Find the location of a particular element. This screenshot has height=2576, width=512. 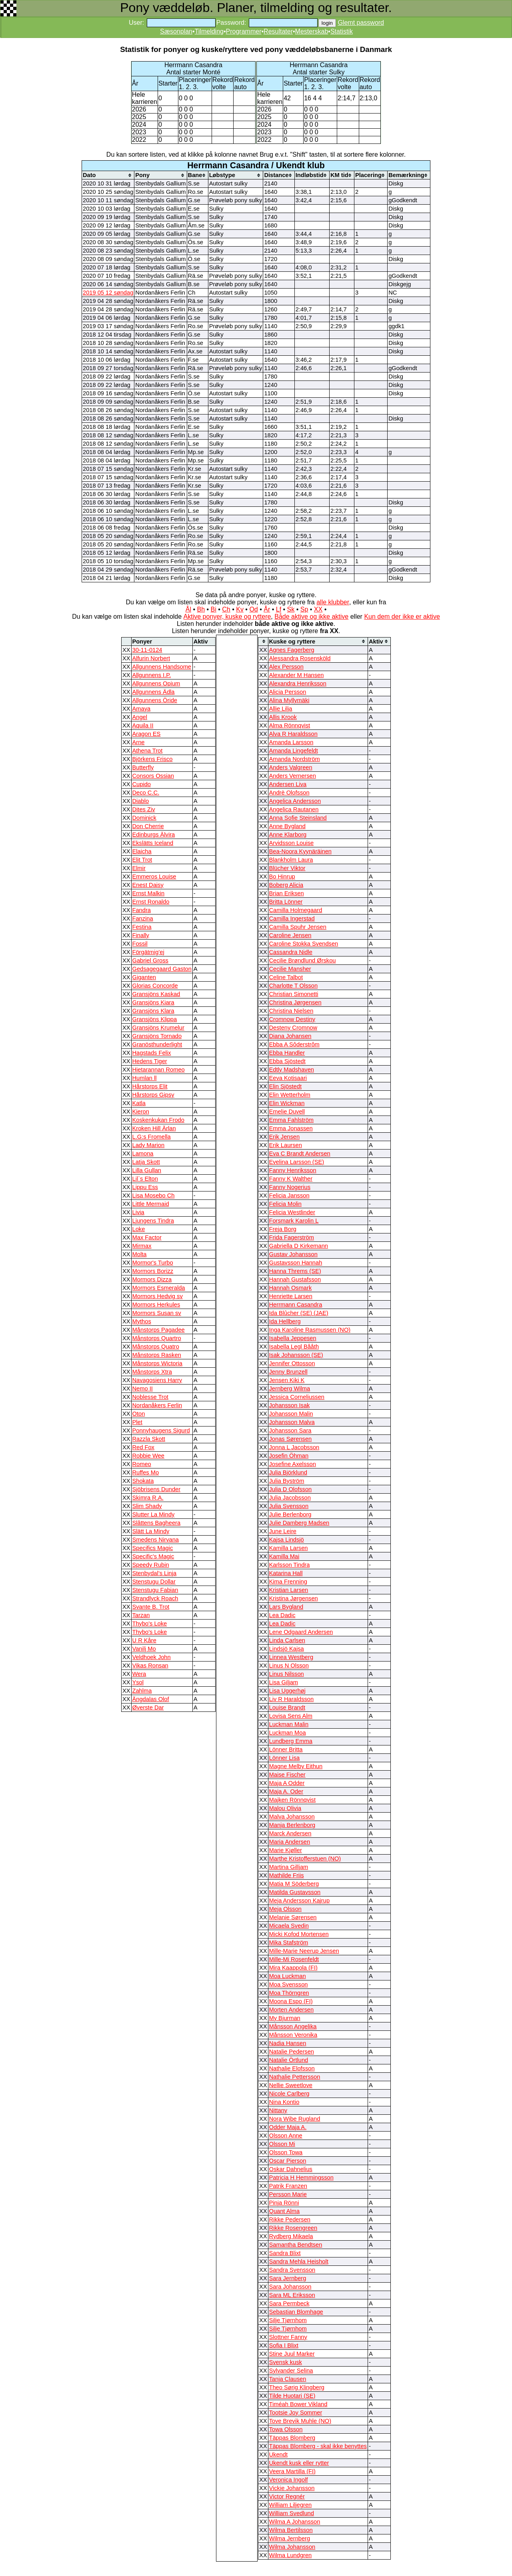

Freja Borg is located at coordinates (282, 1229).